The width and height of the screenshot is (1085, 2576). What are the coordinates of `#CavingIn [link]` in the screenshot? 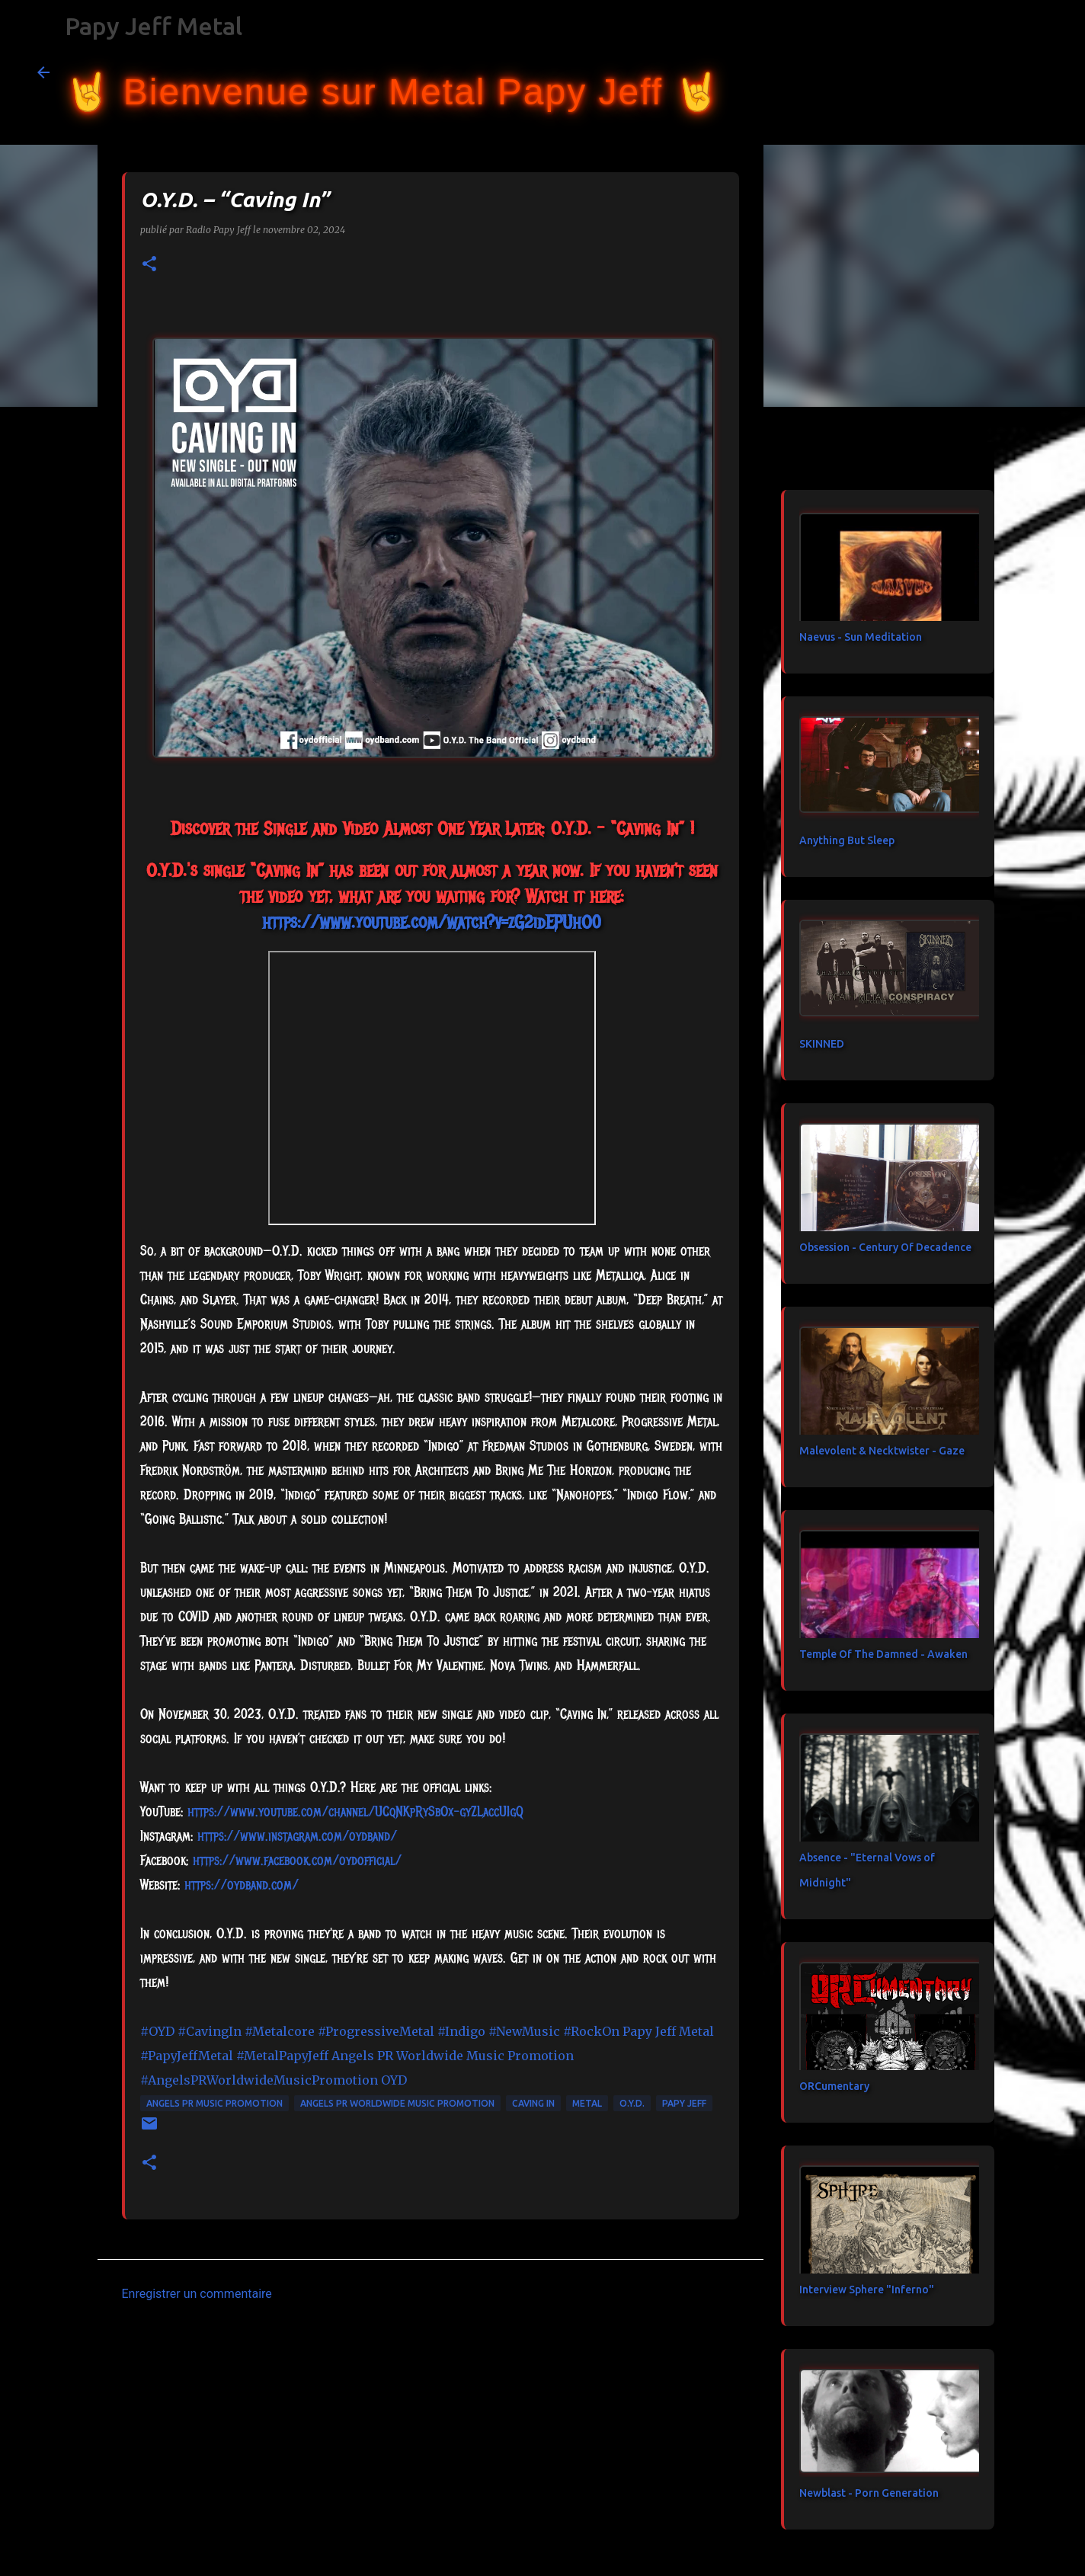 It's located at (210, 2031).